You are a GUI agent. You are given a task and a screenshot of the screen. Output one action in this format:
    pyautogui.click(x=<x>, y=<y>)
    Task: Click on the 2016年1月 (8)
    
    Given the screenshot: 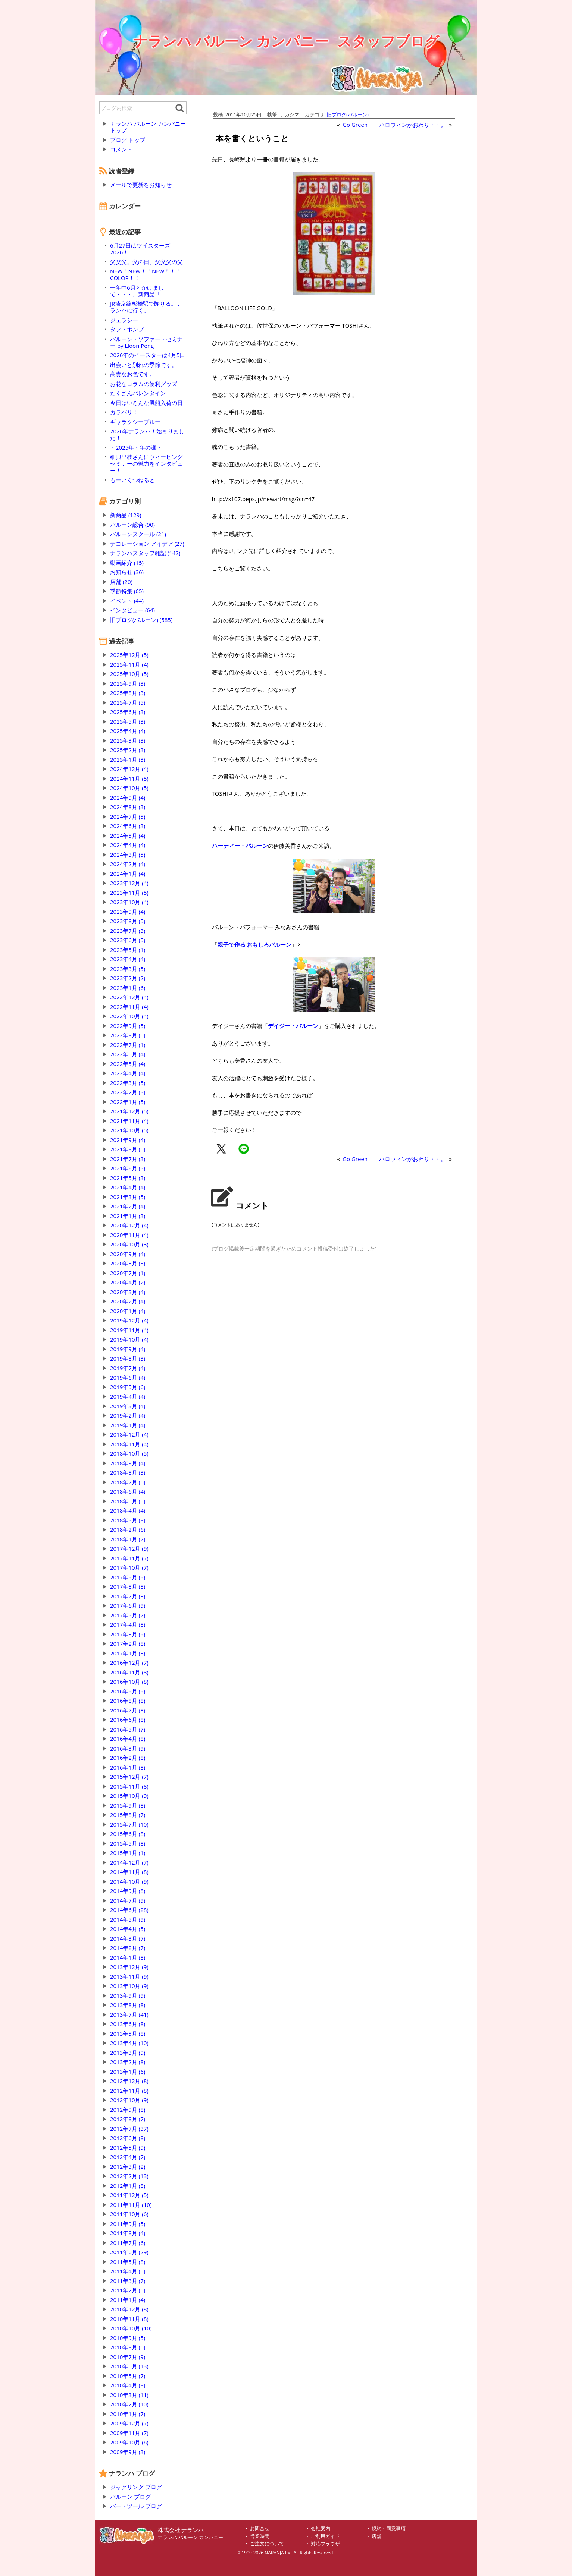 What is the action you would take?
    pyautogui.click(x=127, y=1767)
    